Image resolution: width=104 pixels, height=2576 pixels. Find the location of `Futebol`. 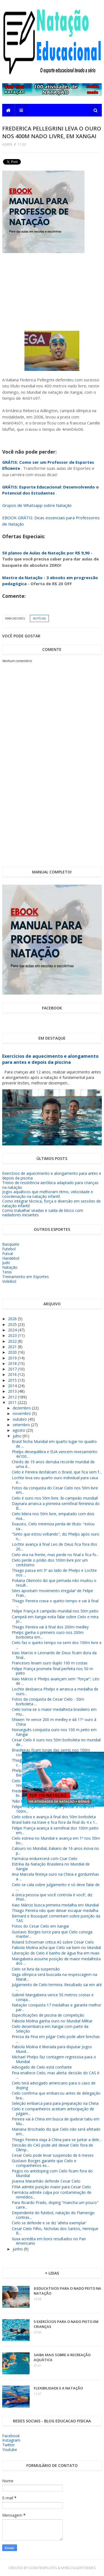

Futebol is located at coordinates (9, 1248).